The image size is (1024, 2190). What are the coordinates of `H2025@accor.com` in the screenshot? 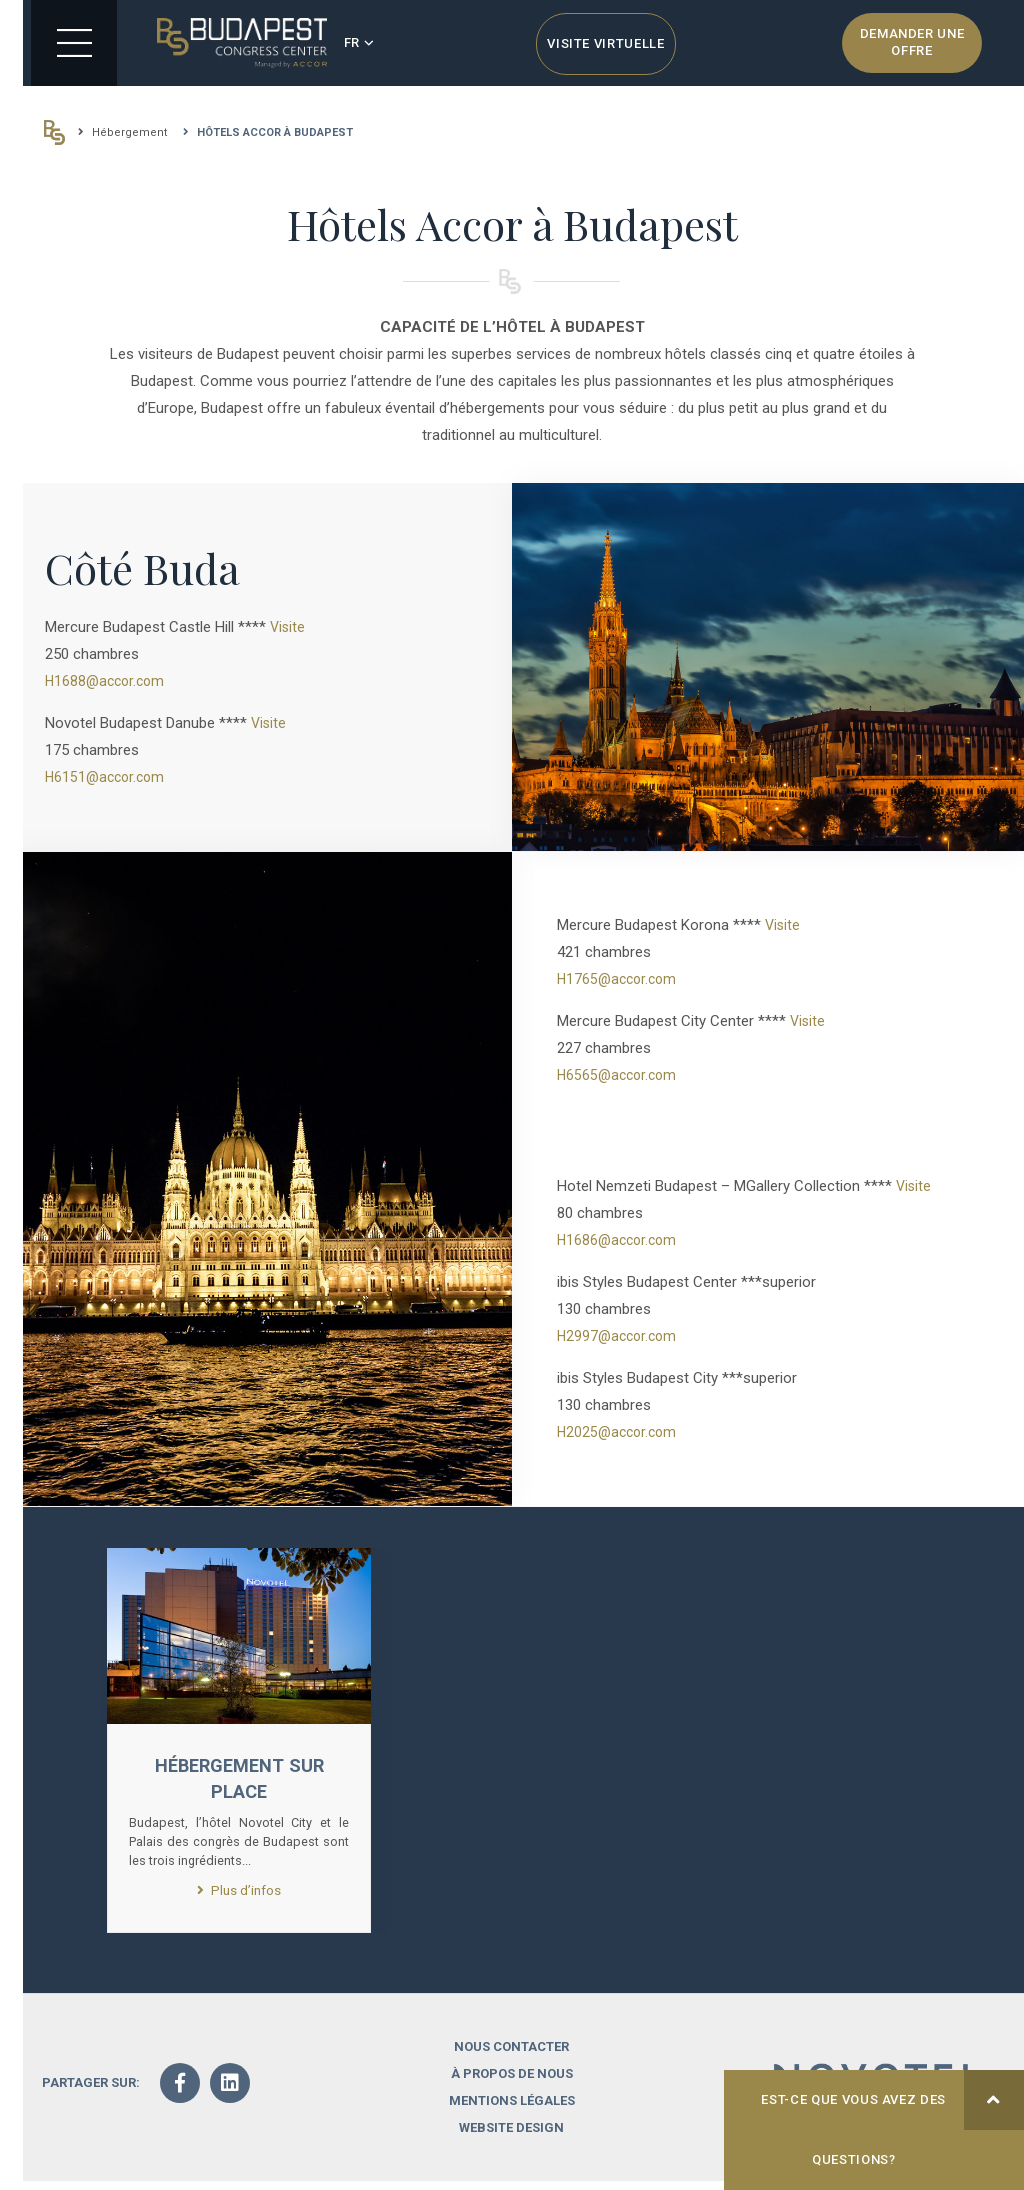 It's located at (620, 1432).